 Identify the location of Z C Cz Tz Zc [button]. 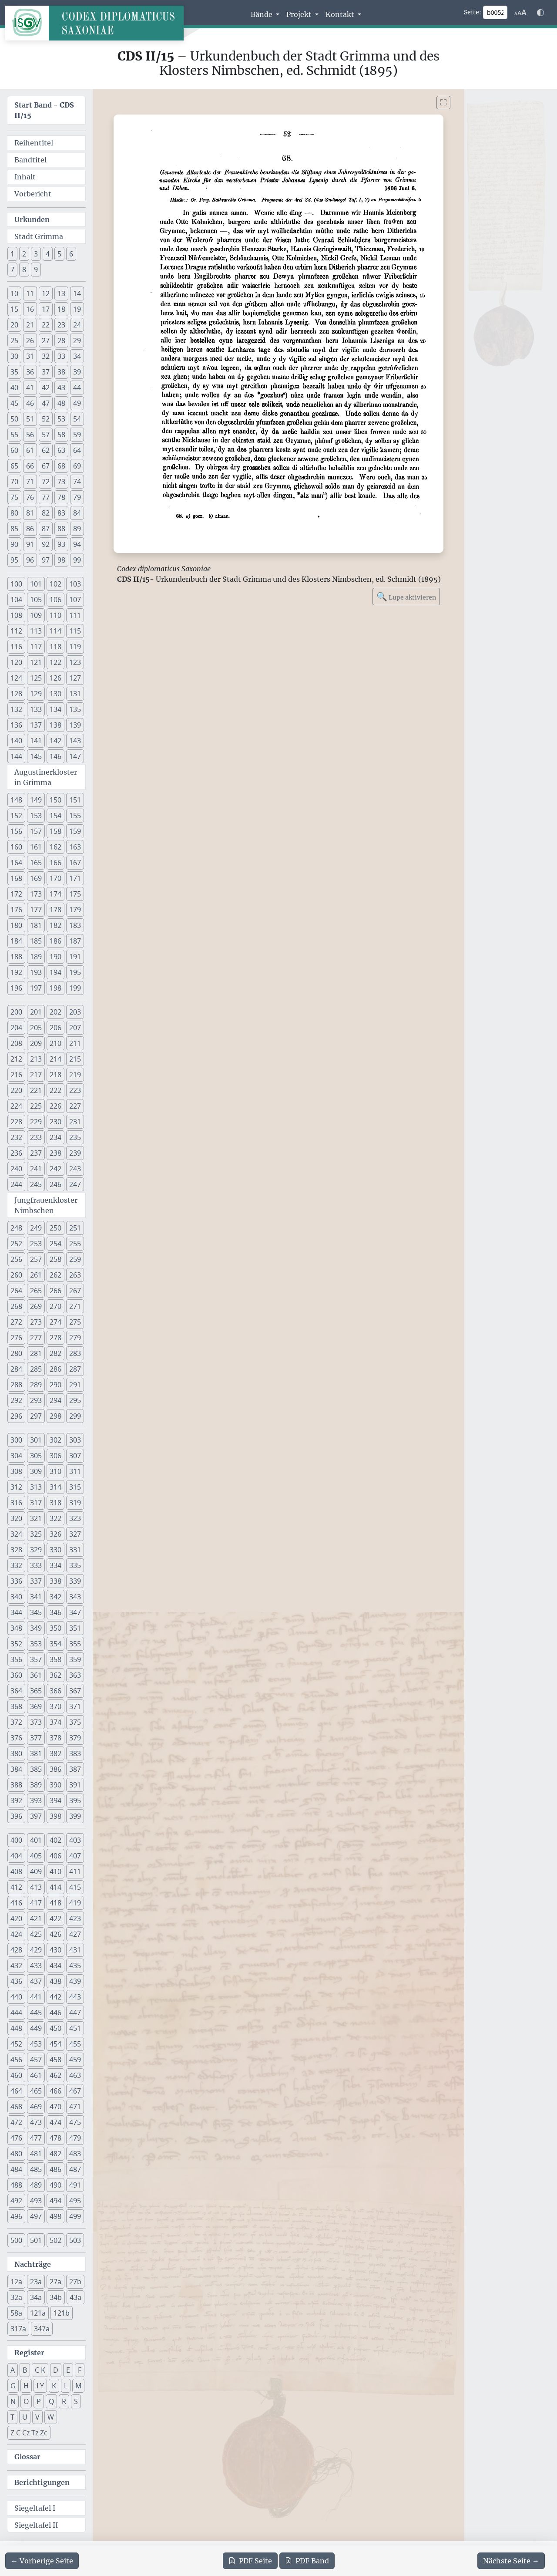
(28, 2433).